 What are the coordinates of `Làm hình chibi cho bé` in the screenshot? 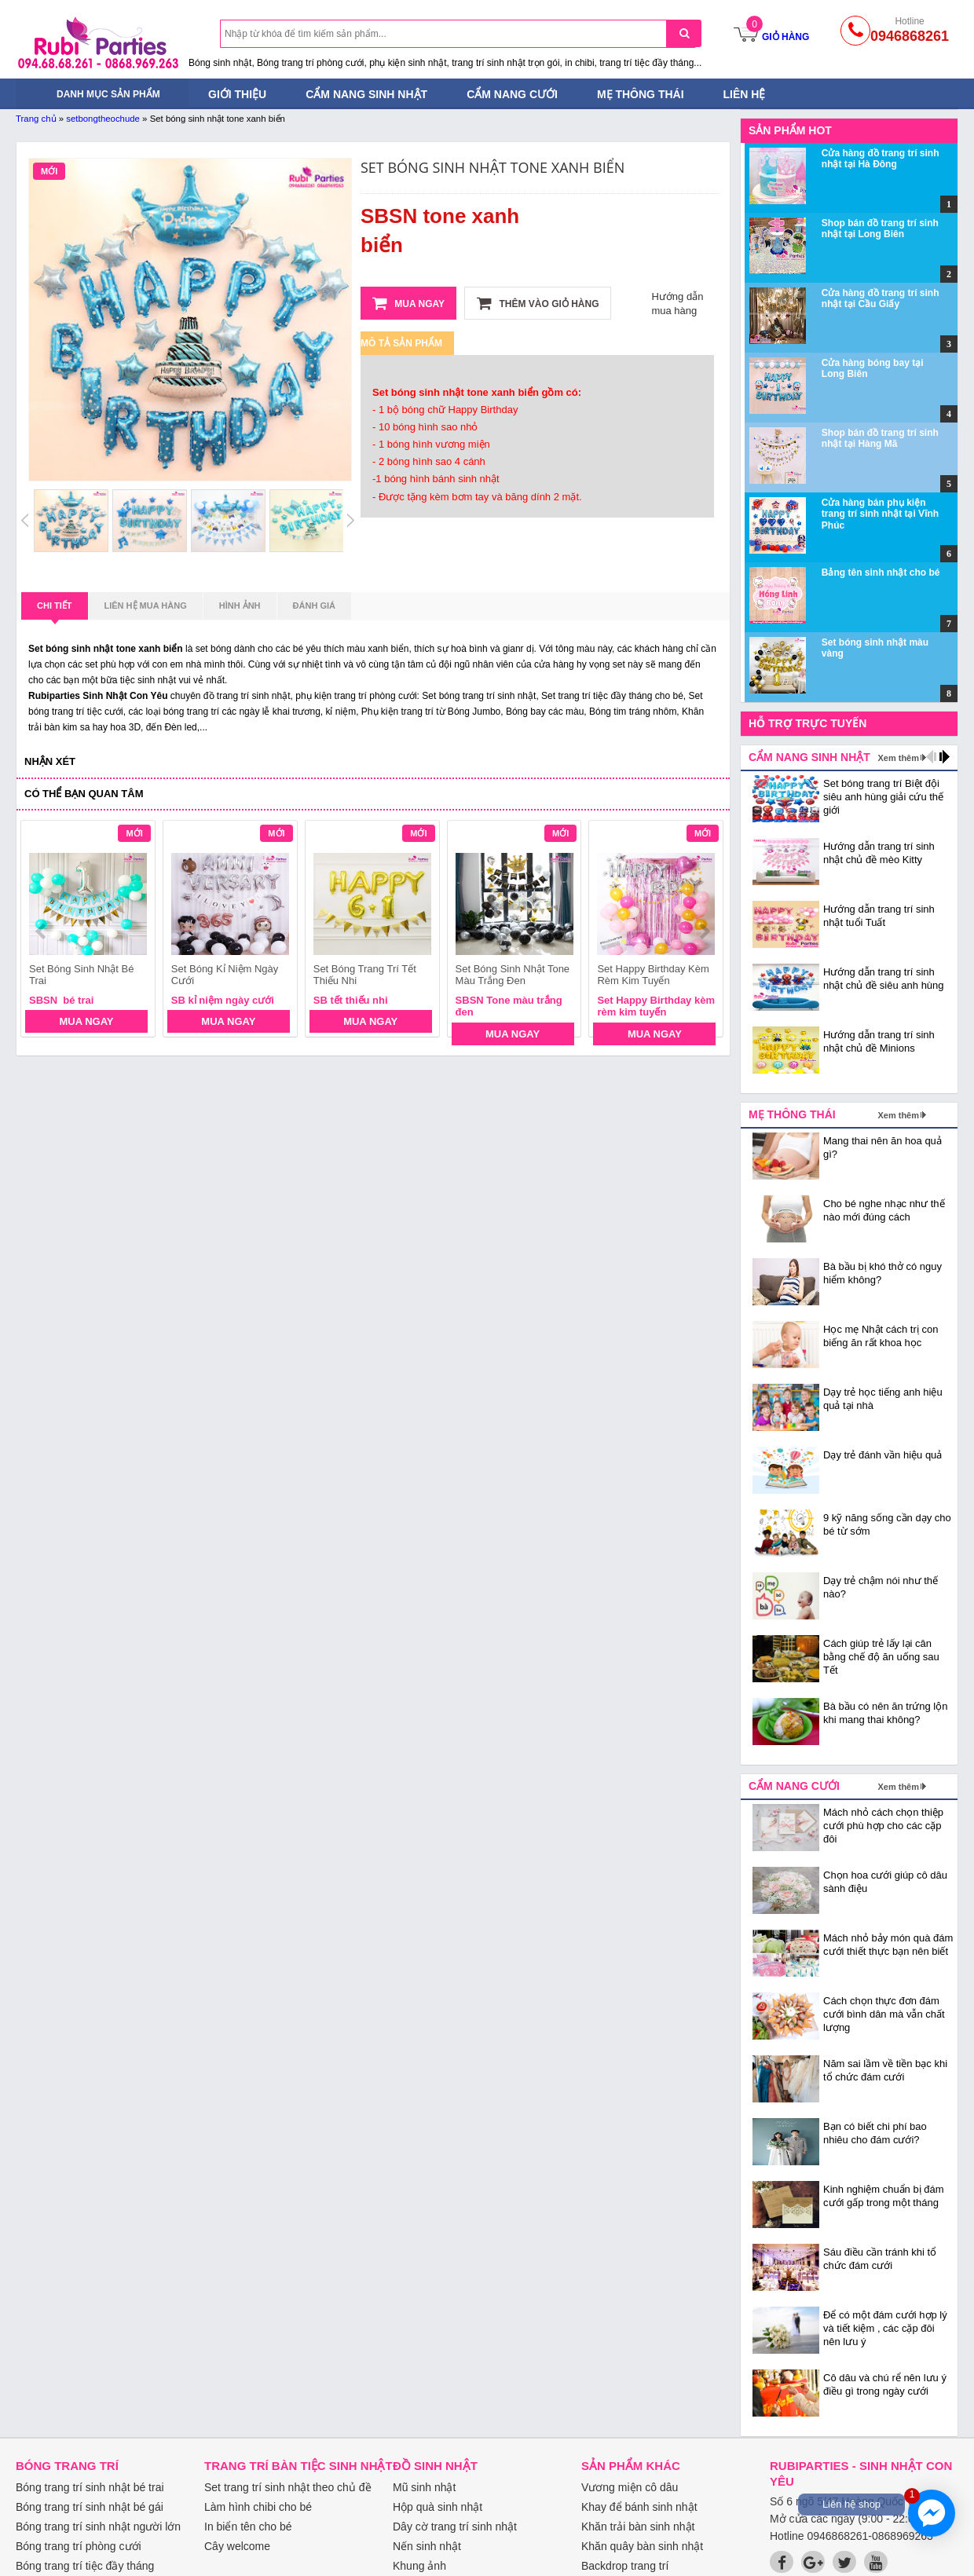 It's located at (258, 2507).